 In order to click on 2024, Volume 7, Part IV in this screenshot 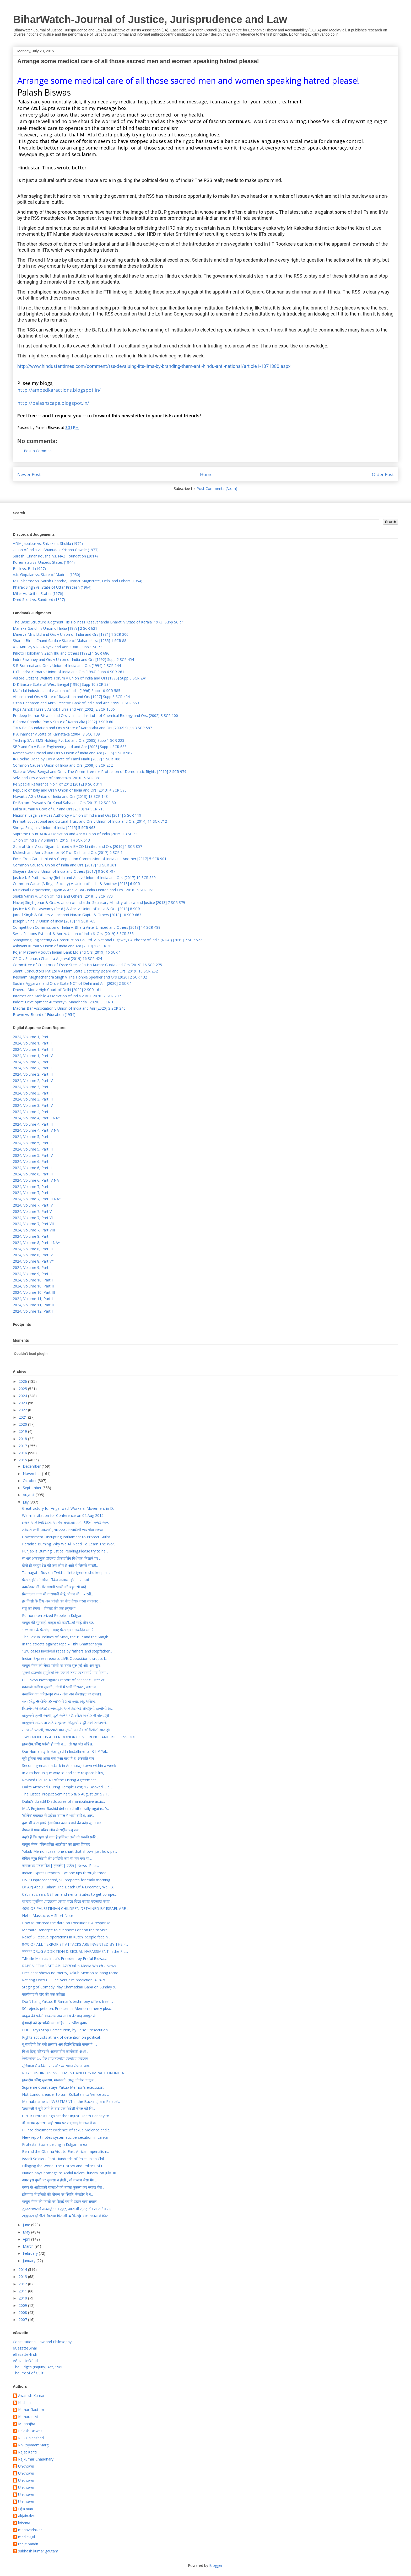, I will do `click(33, 1205)`.